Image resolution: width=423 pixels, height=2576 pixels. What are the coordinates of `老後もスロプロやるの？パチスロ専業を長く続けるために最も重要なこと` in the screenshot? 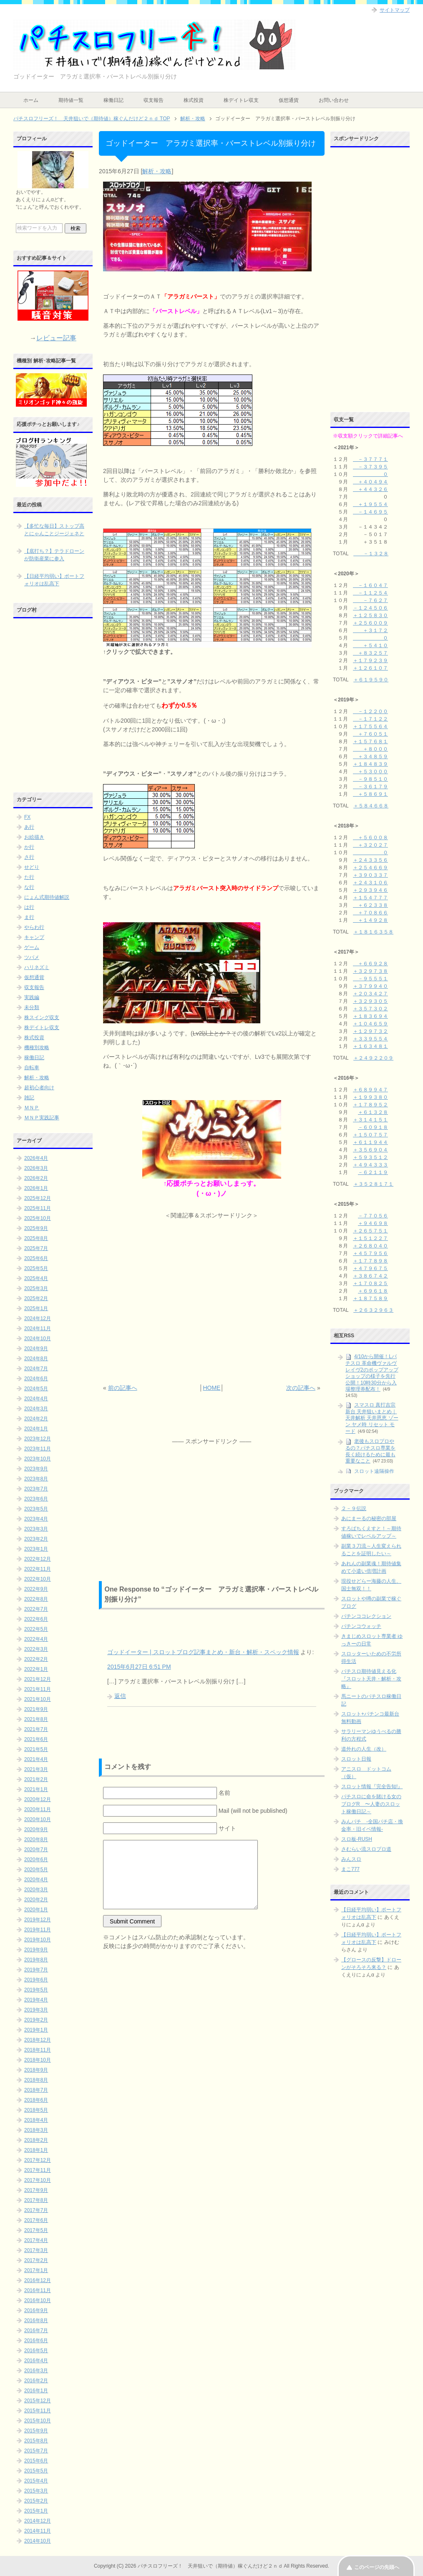 It's located at (370, 1451).